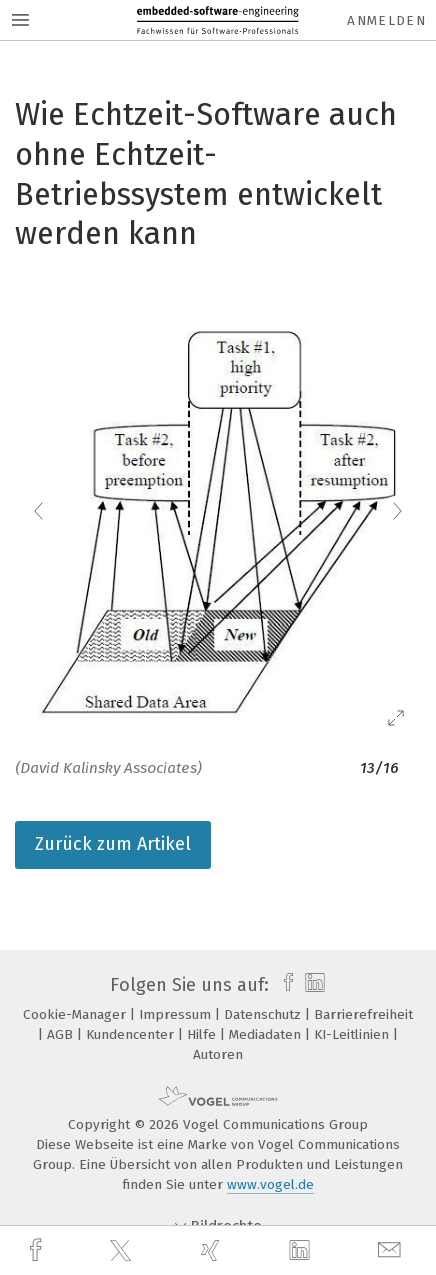 The height and width of the screenshot is (1275, 436). What do you see at coordinates (302, 1251) in the screenshot?
I see `[linkedin]` at bounding box center [302, 1251].